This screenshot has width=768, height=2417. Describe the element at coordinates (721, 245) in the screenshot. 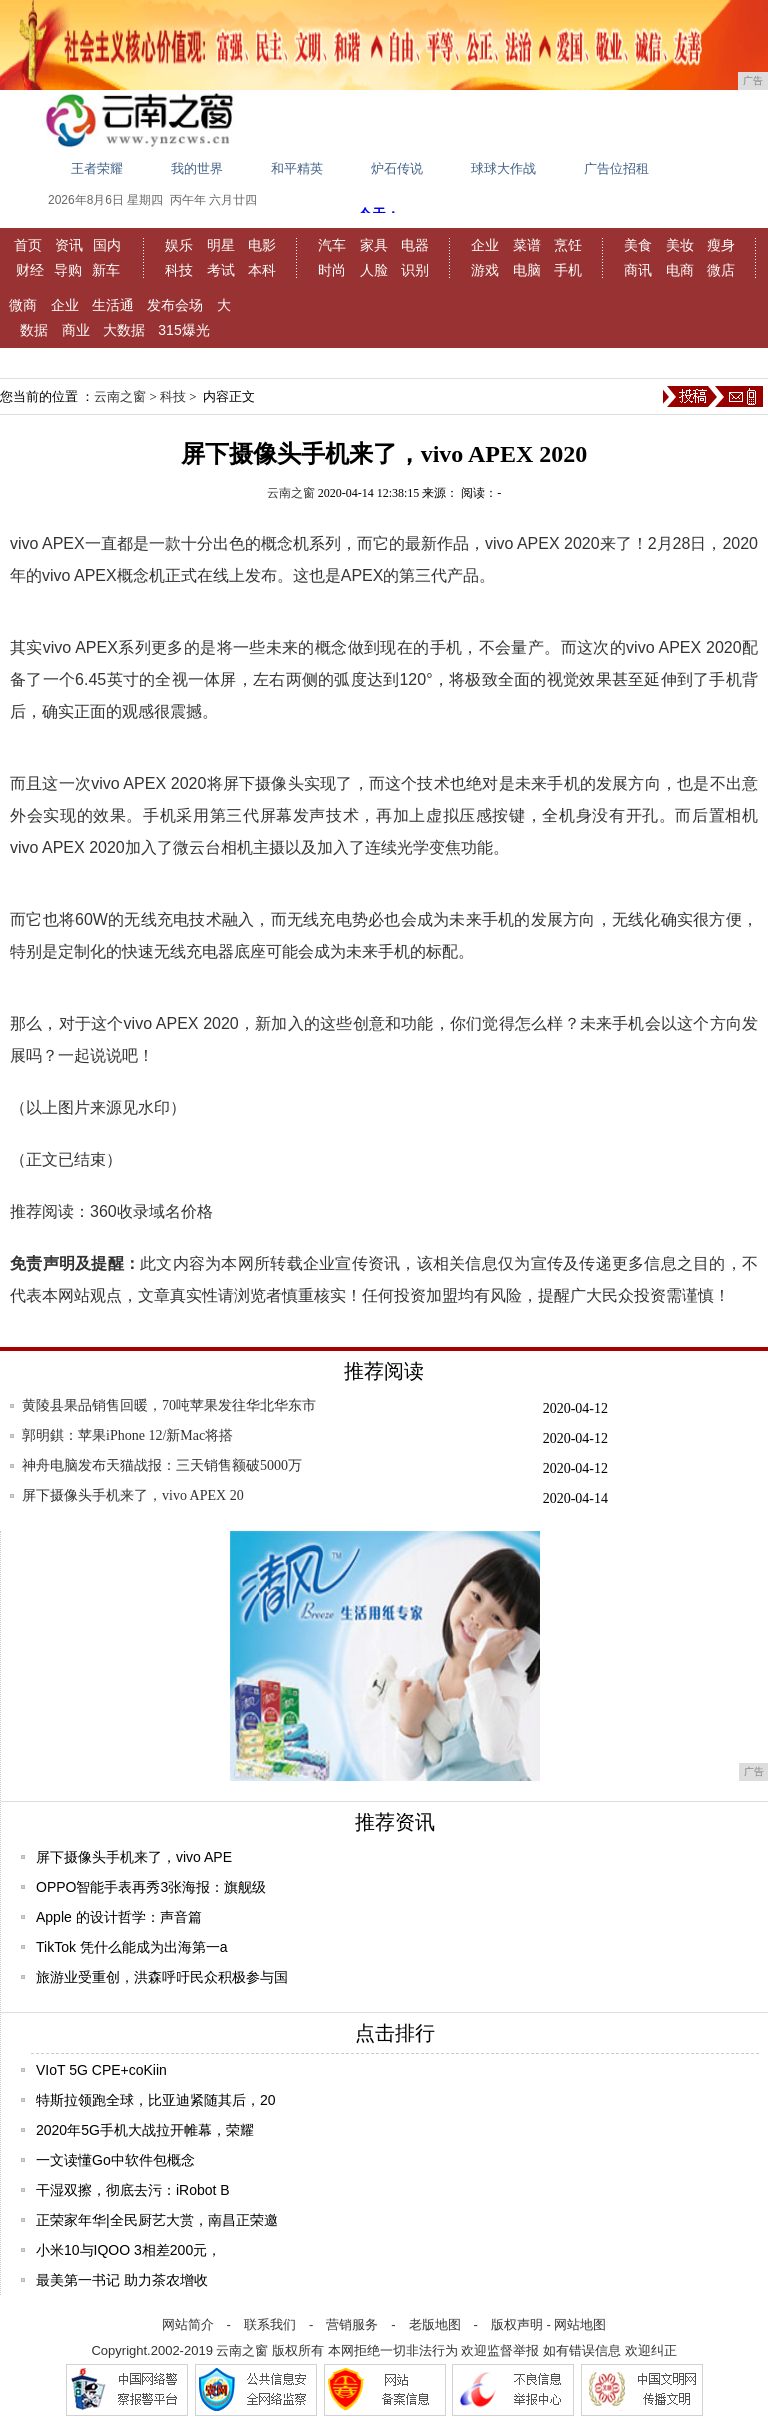

I see `瘦身` at that location.